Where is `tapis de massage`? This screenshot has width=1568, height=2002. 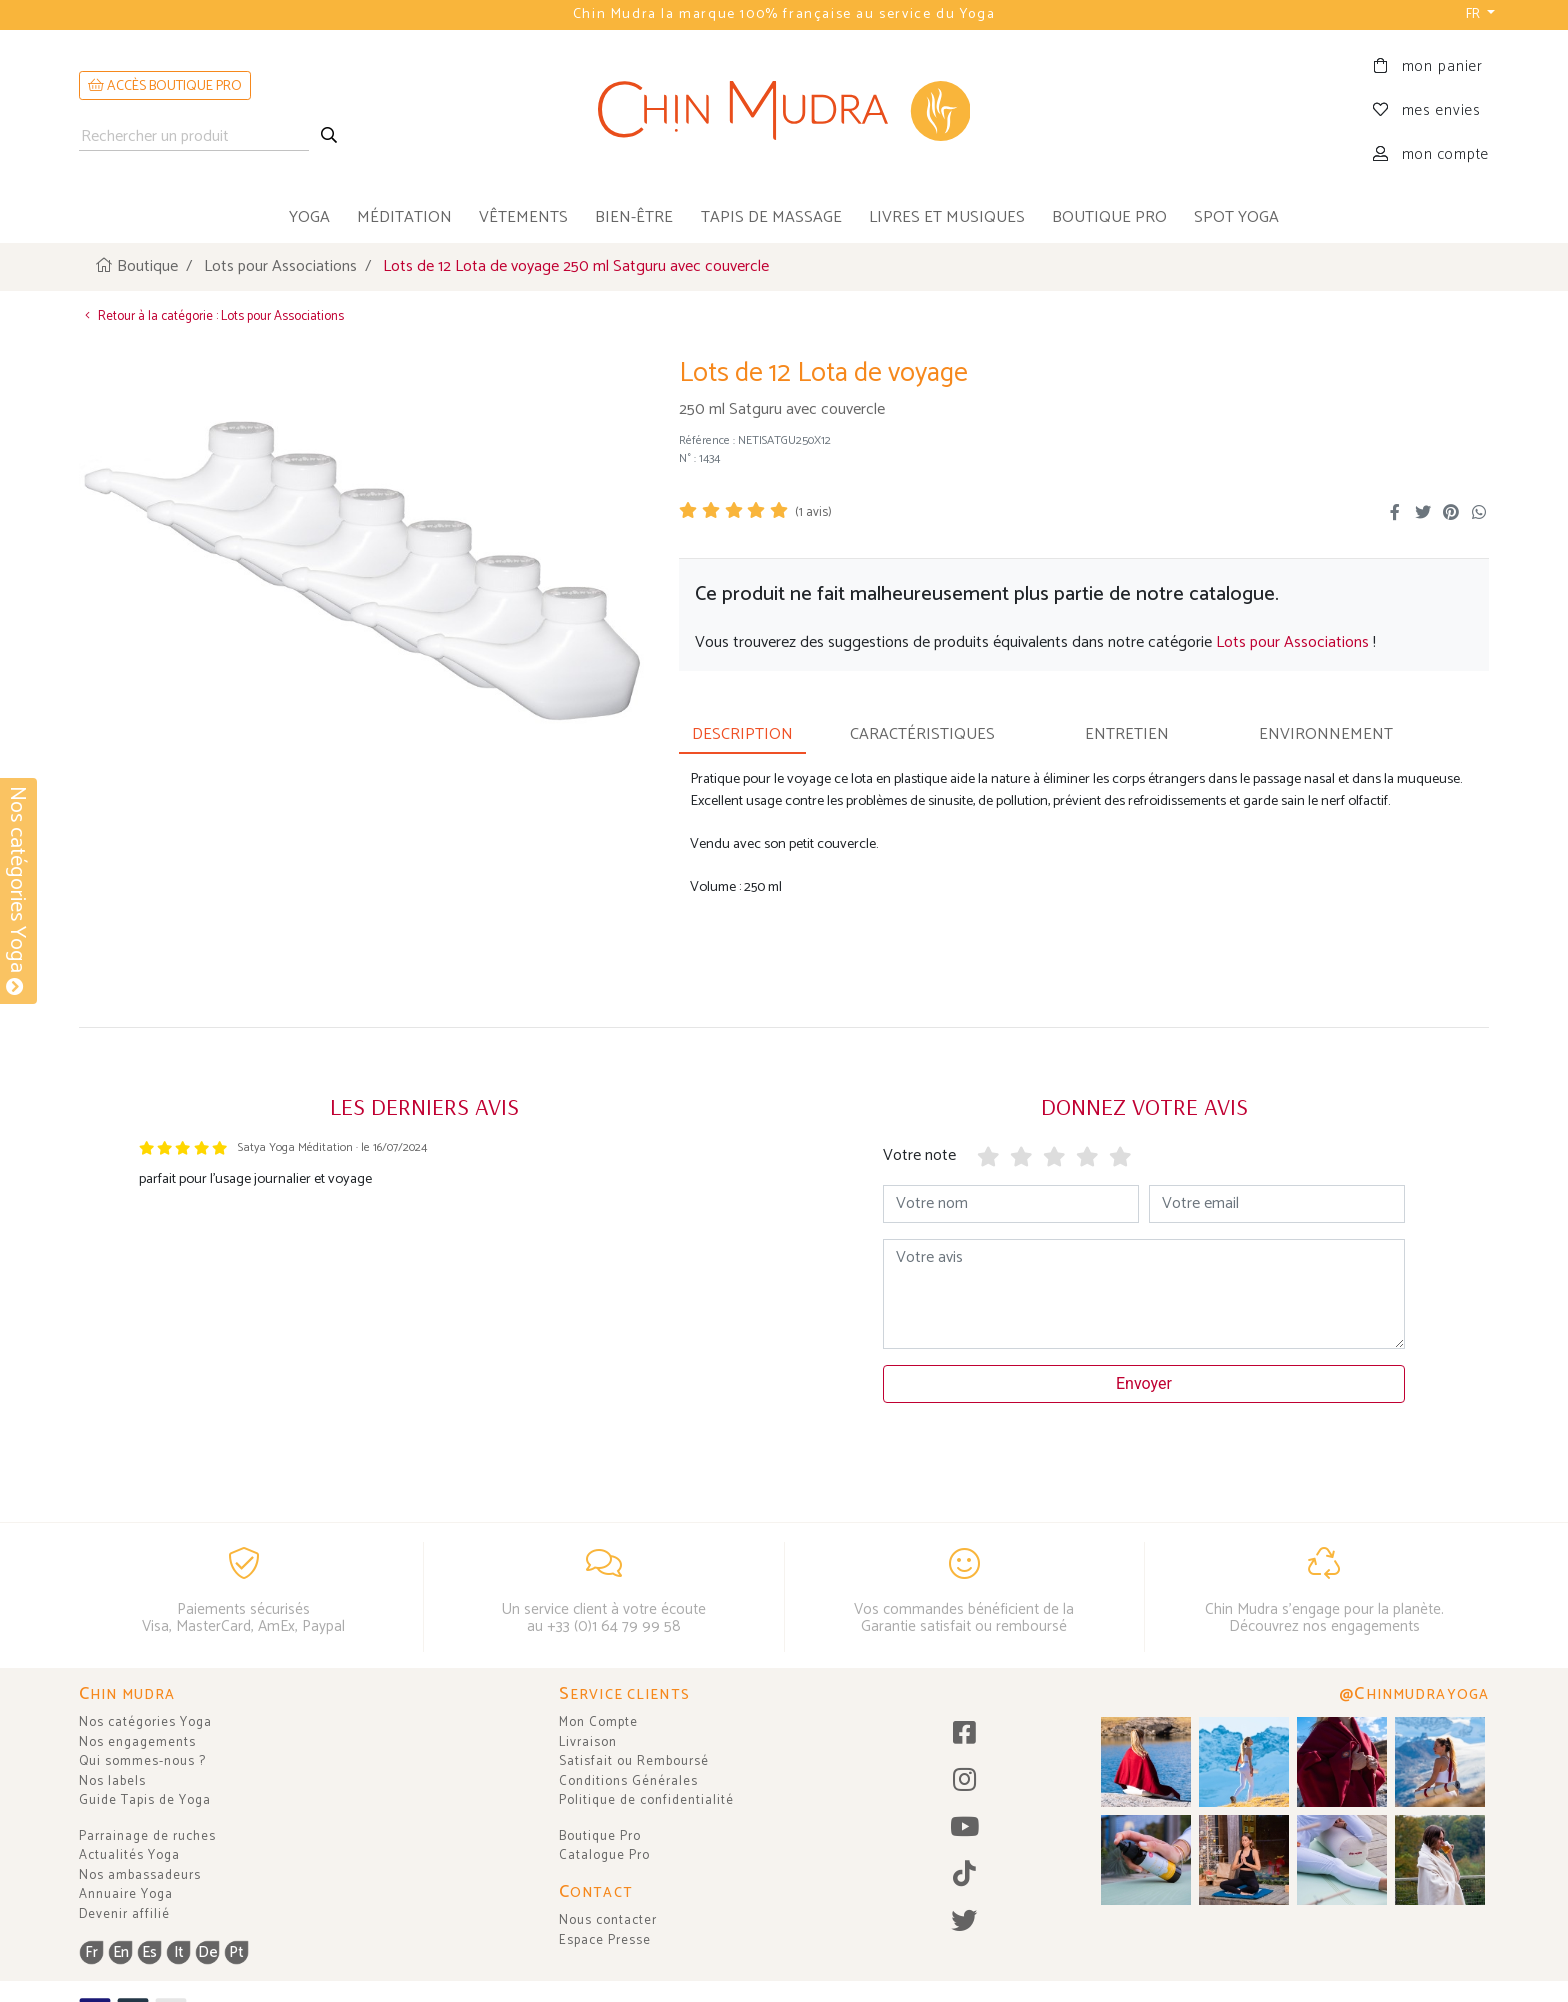 tapis de massage is located at coordinates (771, 217).